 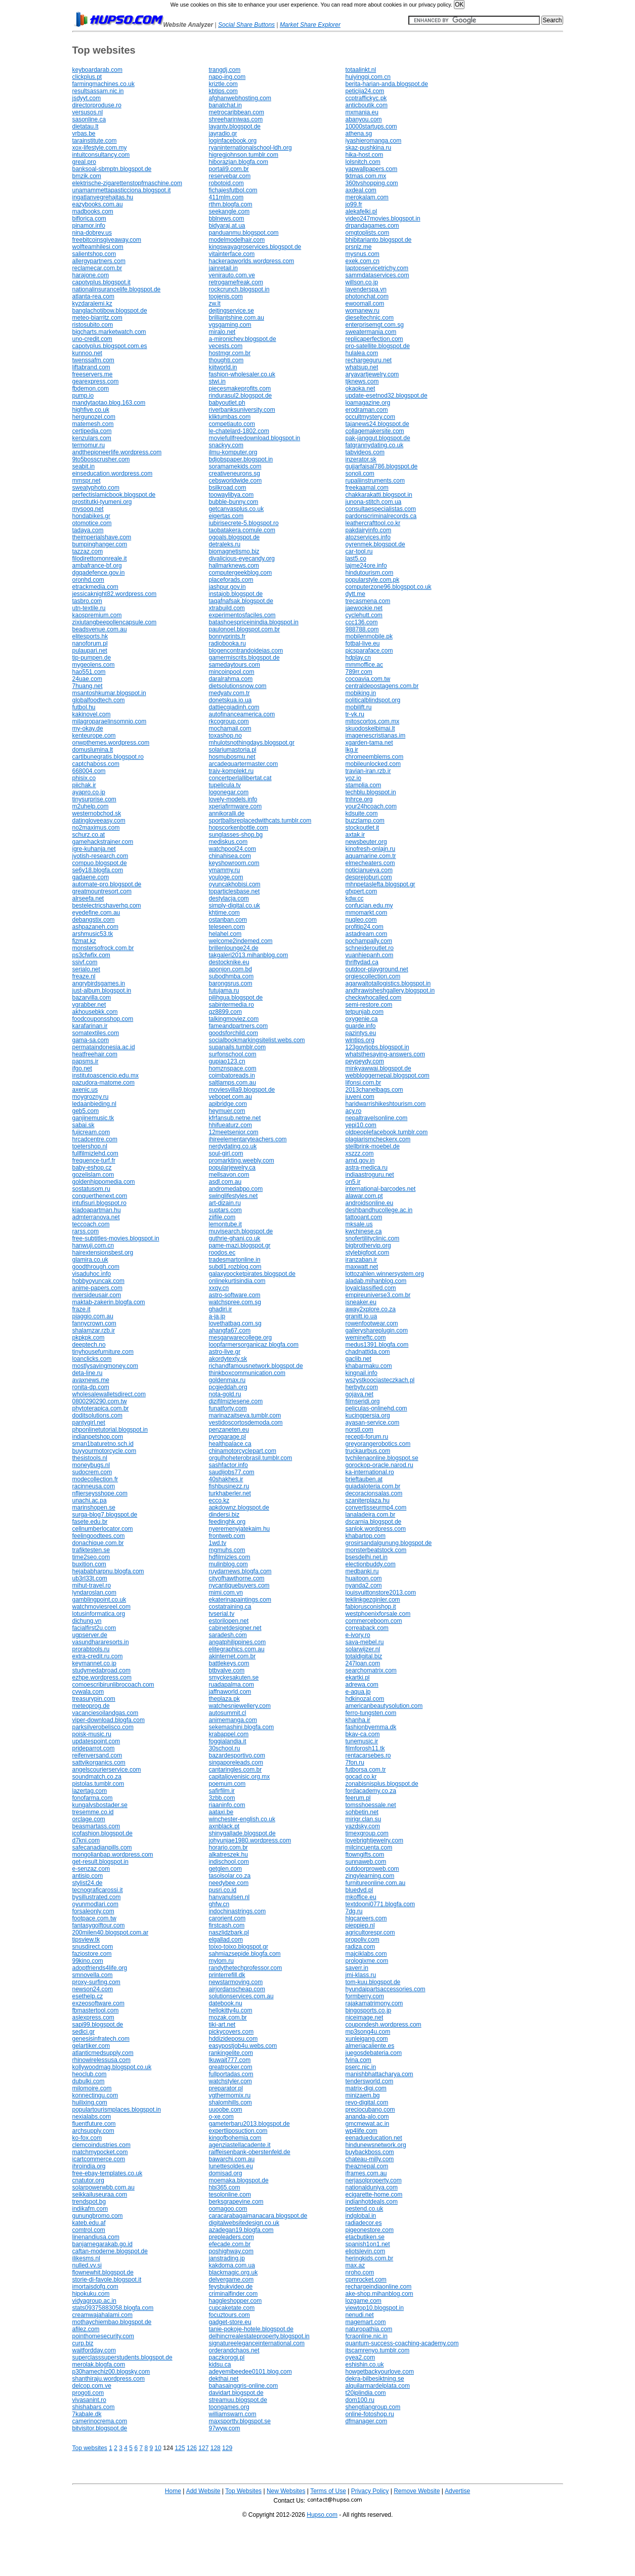 I want to click on deshbandhucollege.ac.in, so click(x=379, y=1210).